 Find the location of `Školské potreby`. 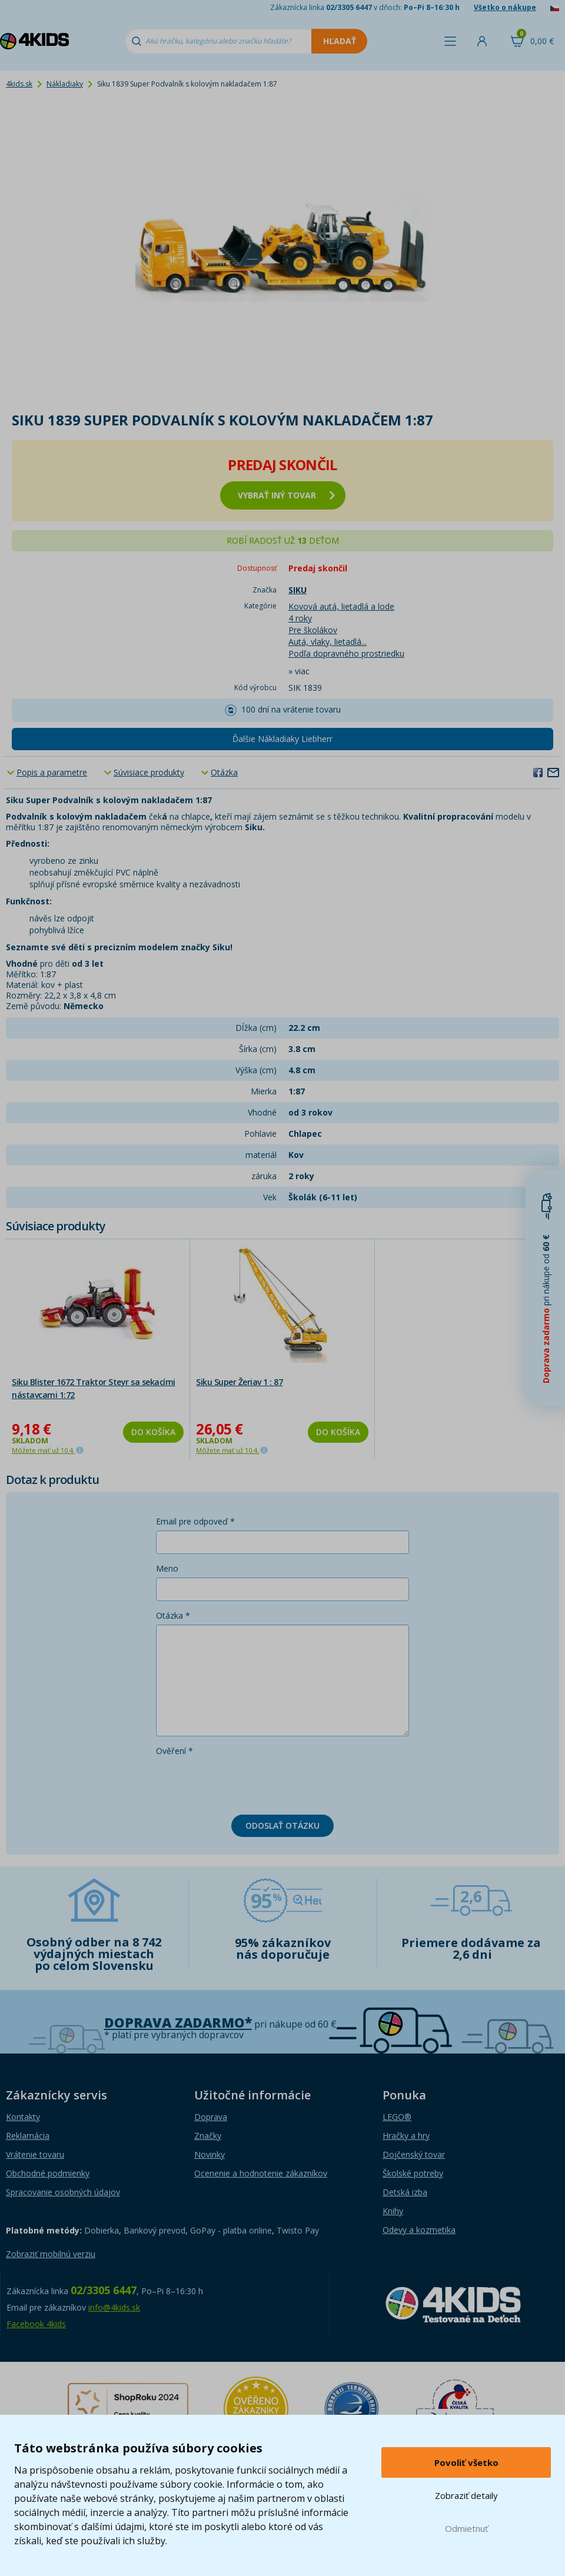

Školské potreby is located at coordinates (413, 2173).